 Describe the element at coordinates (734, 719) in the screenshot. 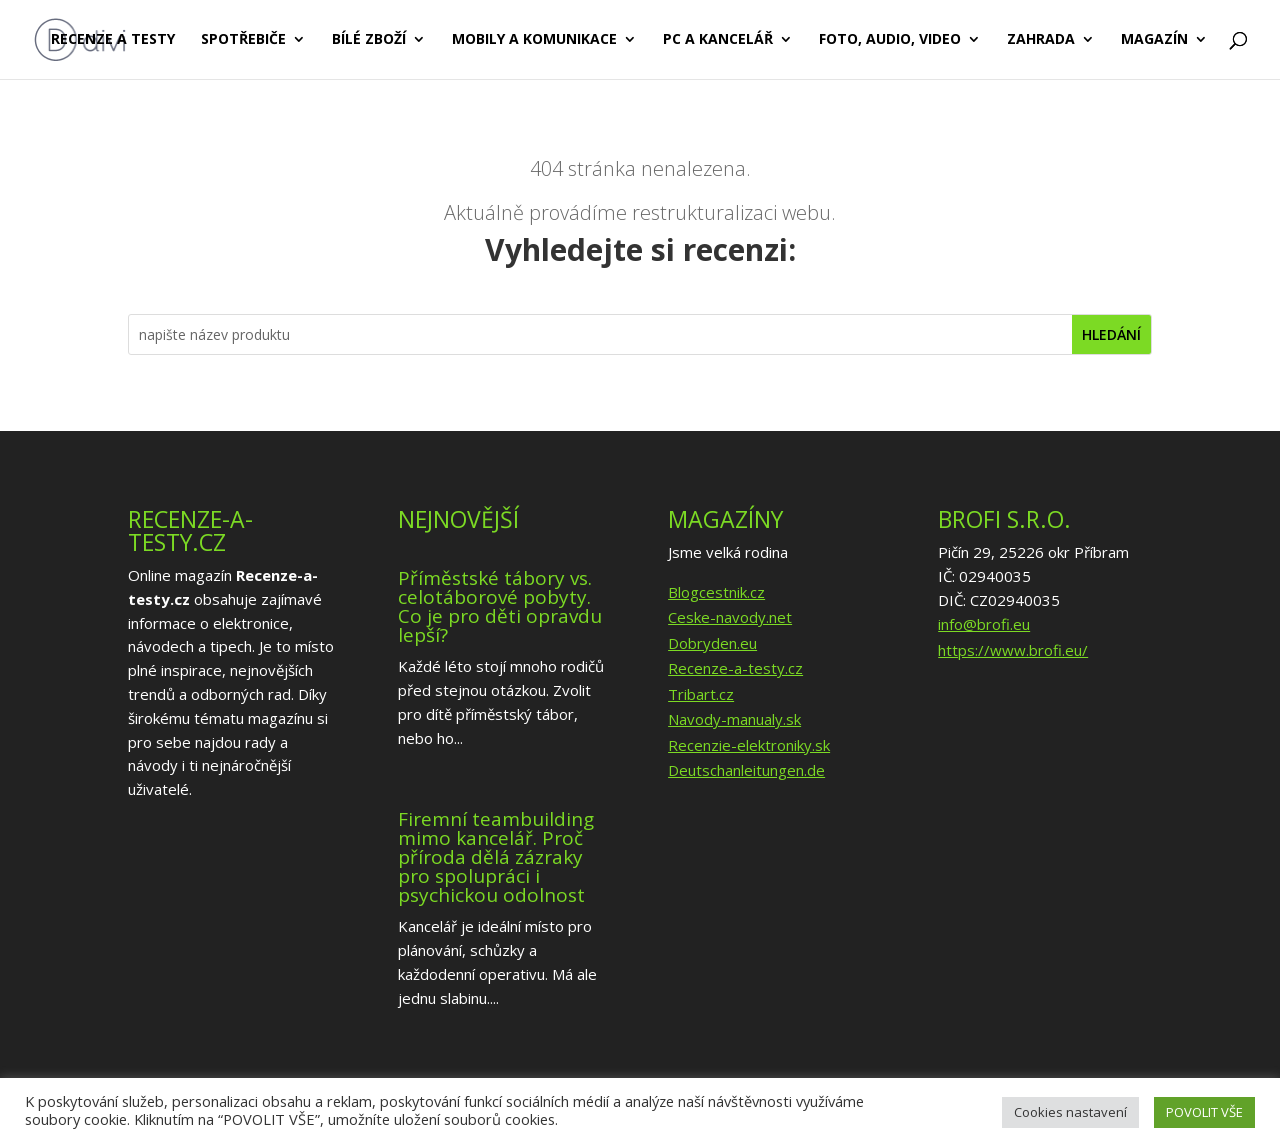

I see `Navody-manualy.sk` at that location.